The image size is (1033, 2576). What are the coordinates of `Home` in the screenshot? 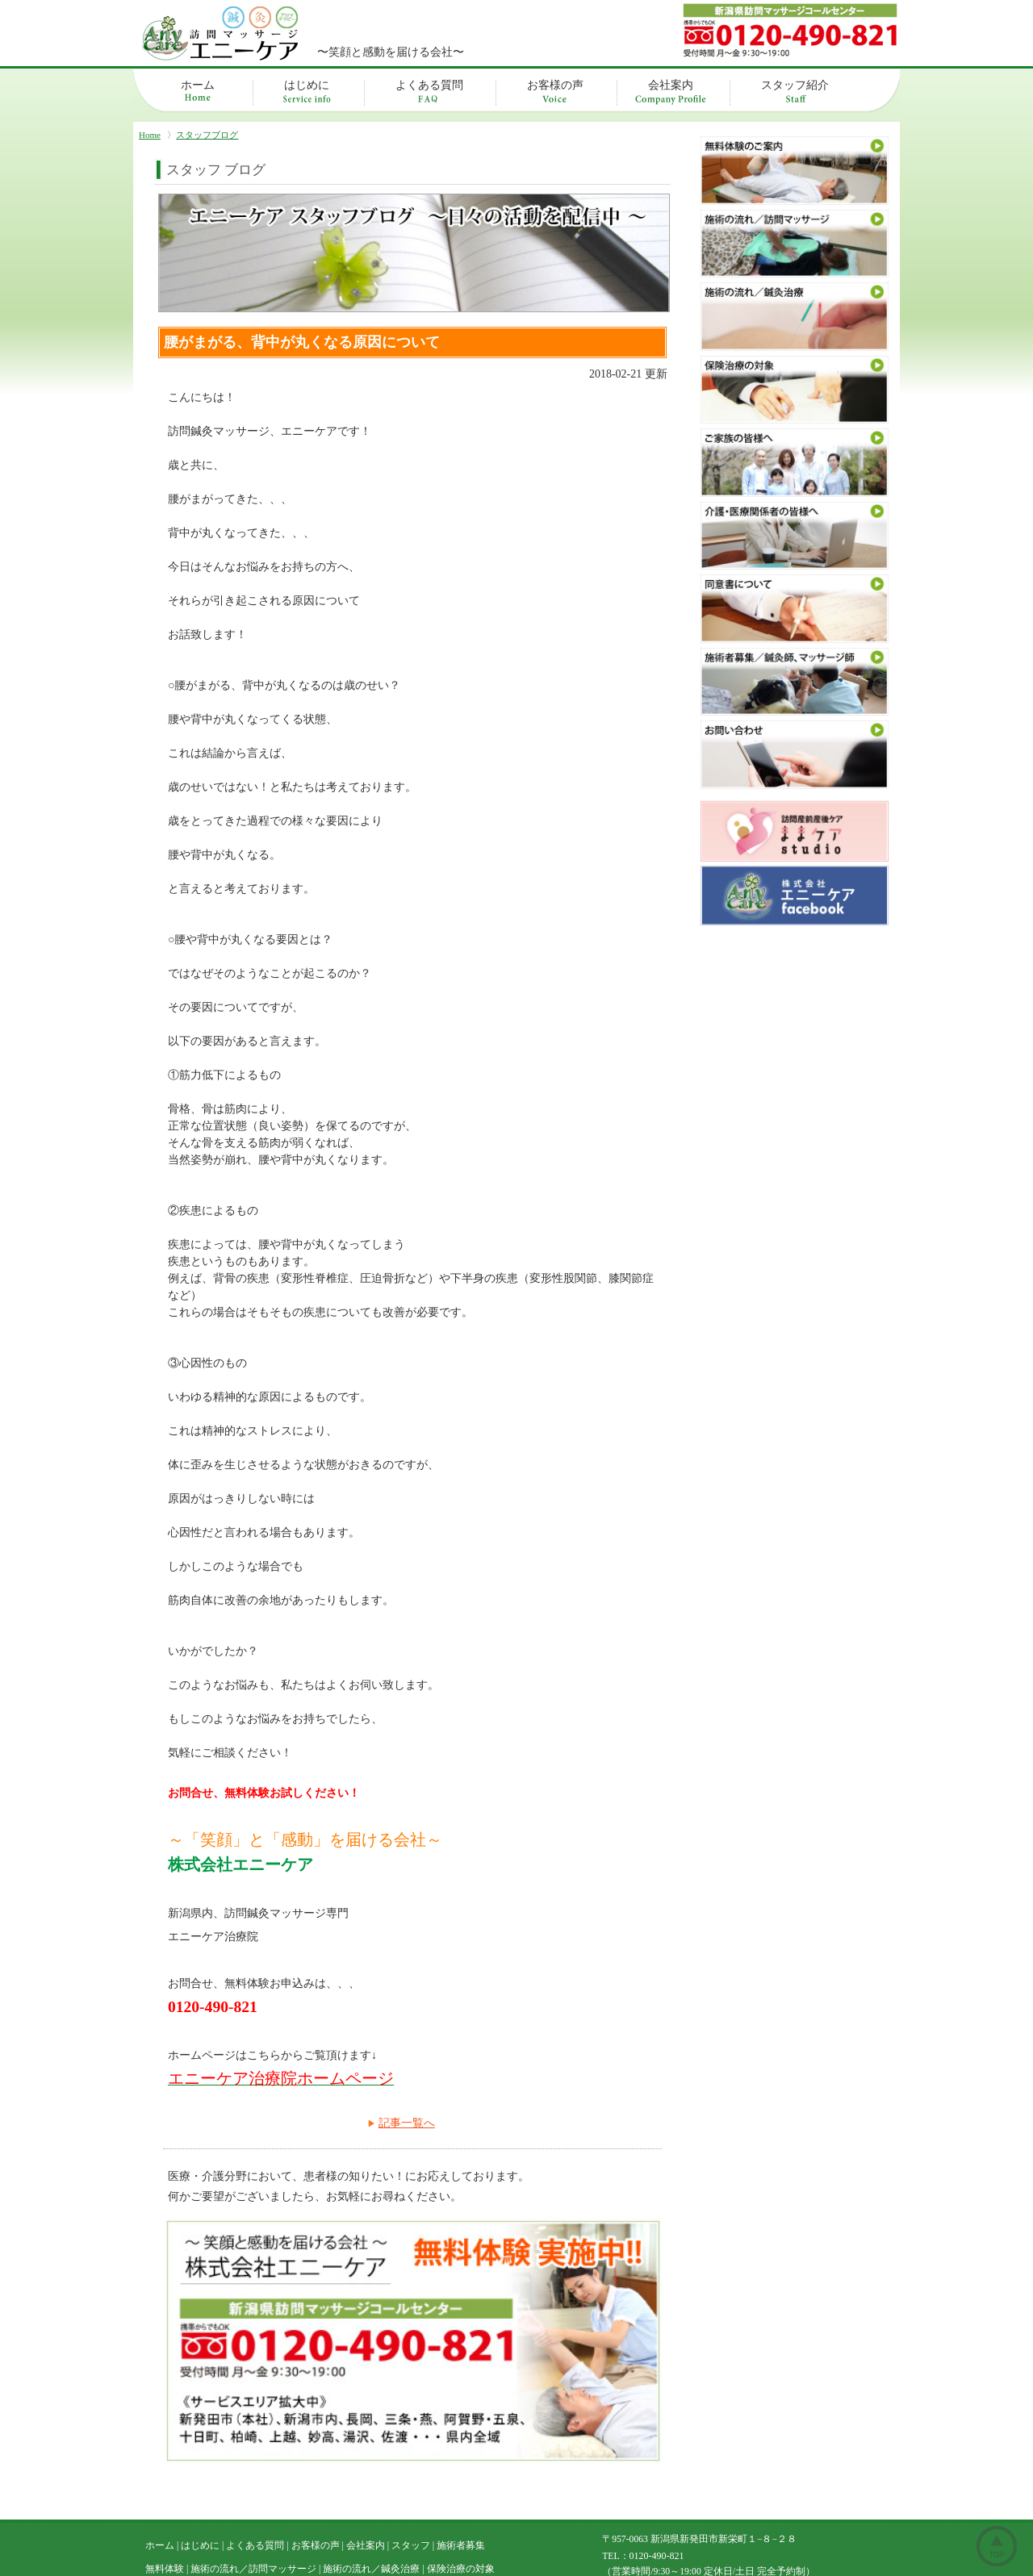 It's located at (150, 135).